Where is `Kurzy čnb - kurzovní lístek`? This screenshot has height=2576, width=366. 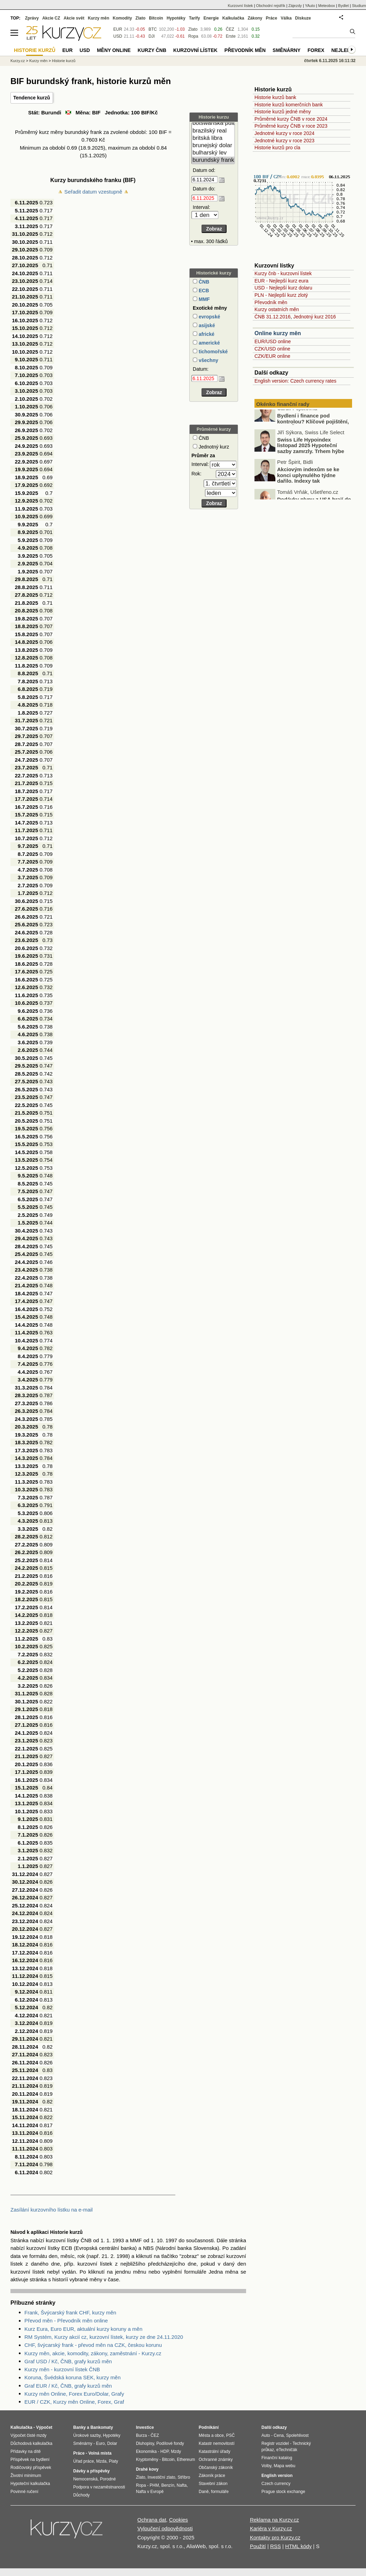
Kurzy čnb - kurzovní lístek is located at coordinates (283, 273).